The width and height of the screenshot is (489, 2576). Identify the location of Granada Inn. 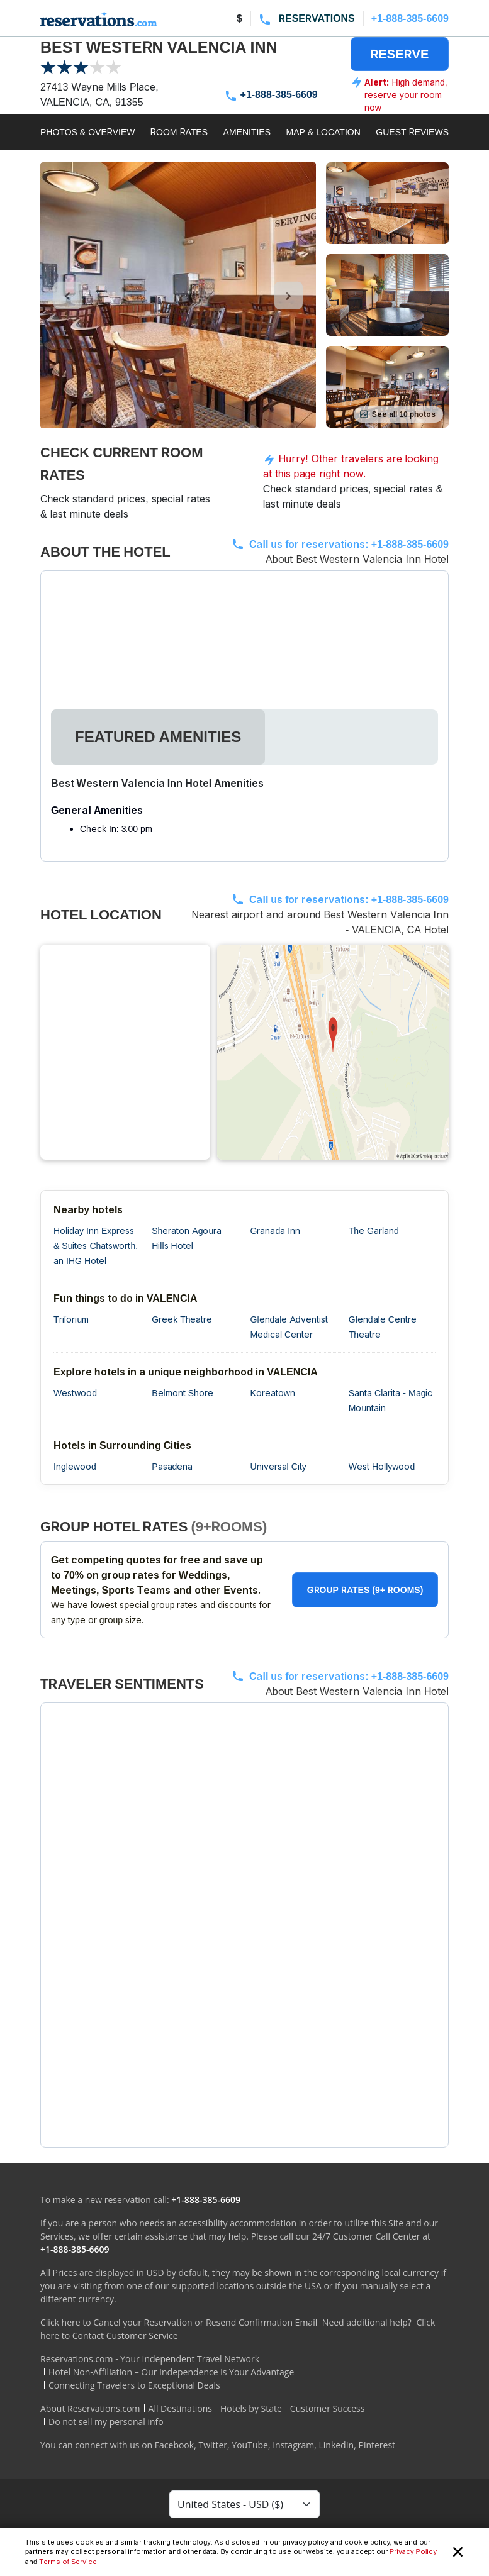
(275, 1230).